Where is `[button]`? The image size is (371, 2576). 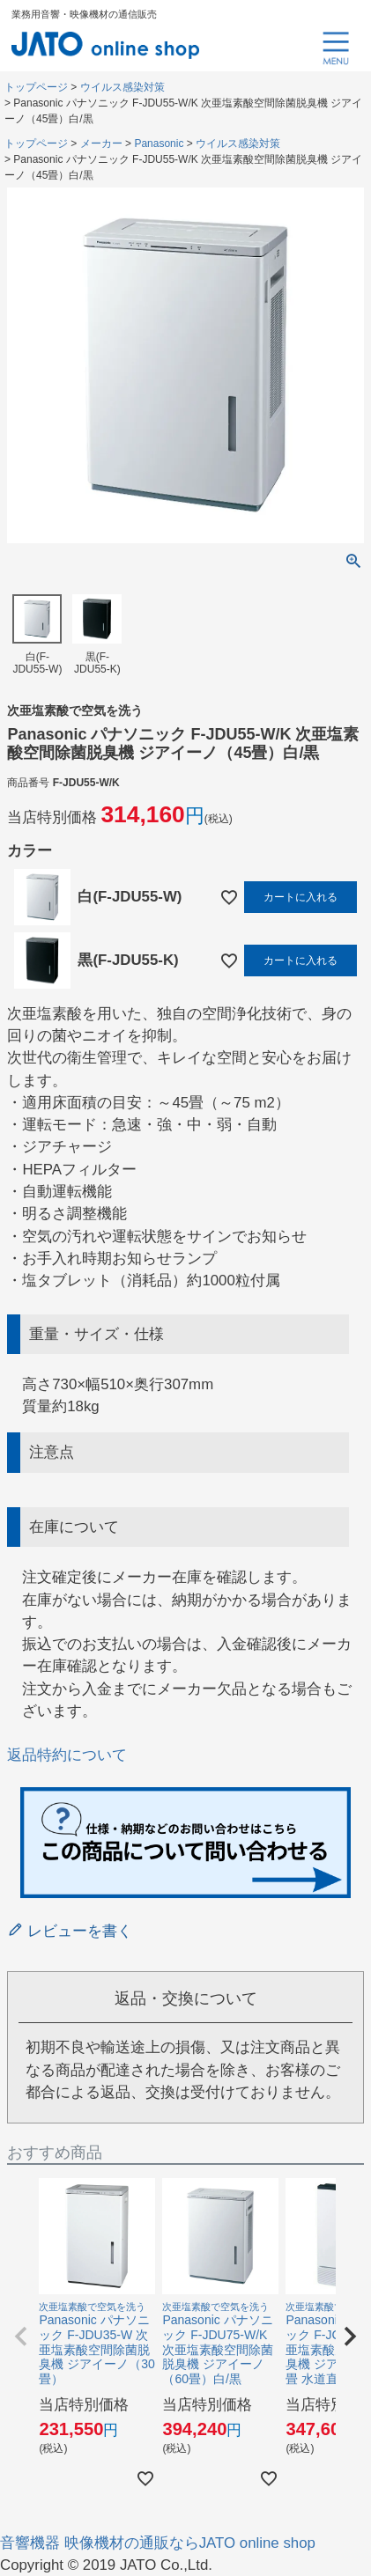
[button] is located at coordinates (21, 2336).